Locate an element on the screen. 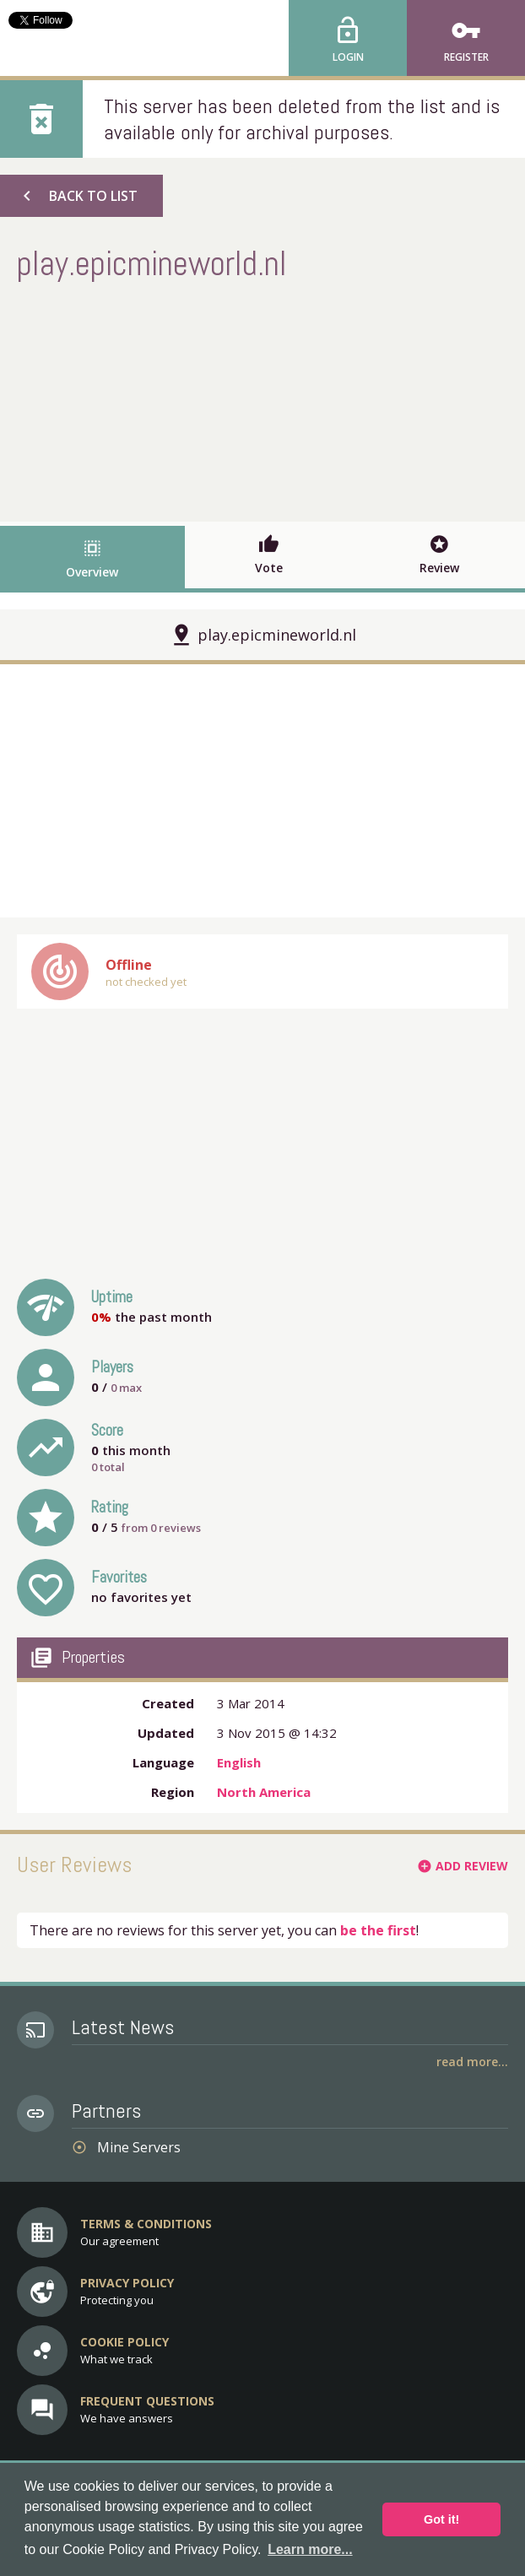 This screenshot has width=525, height=2576. Learn more... [button] is located at coordinates (310, 2549).